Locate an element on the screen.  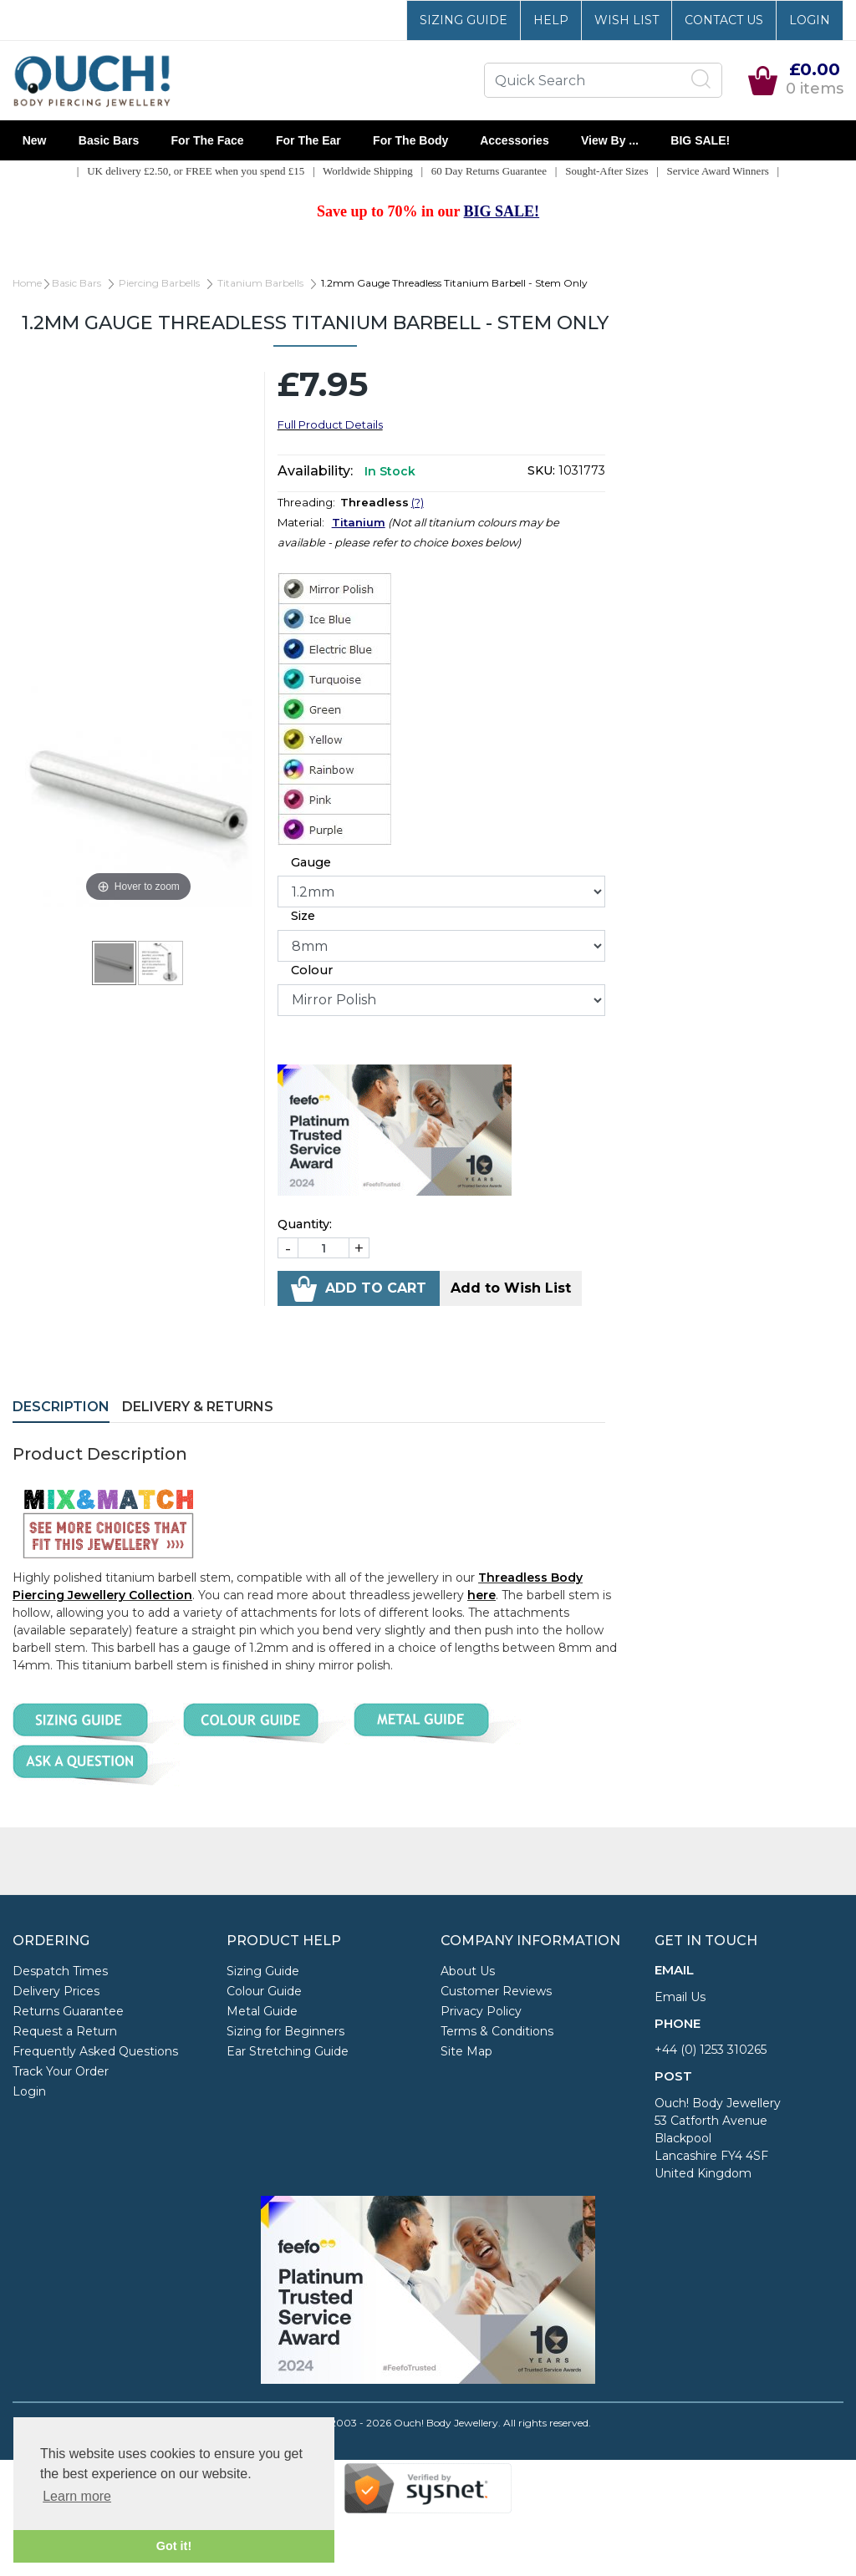
Accessories is located at coordinates (514, 140).